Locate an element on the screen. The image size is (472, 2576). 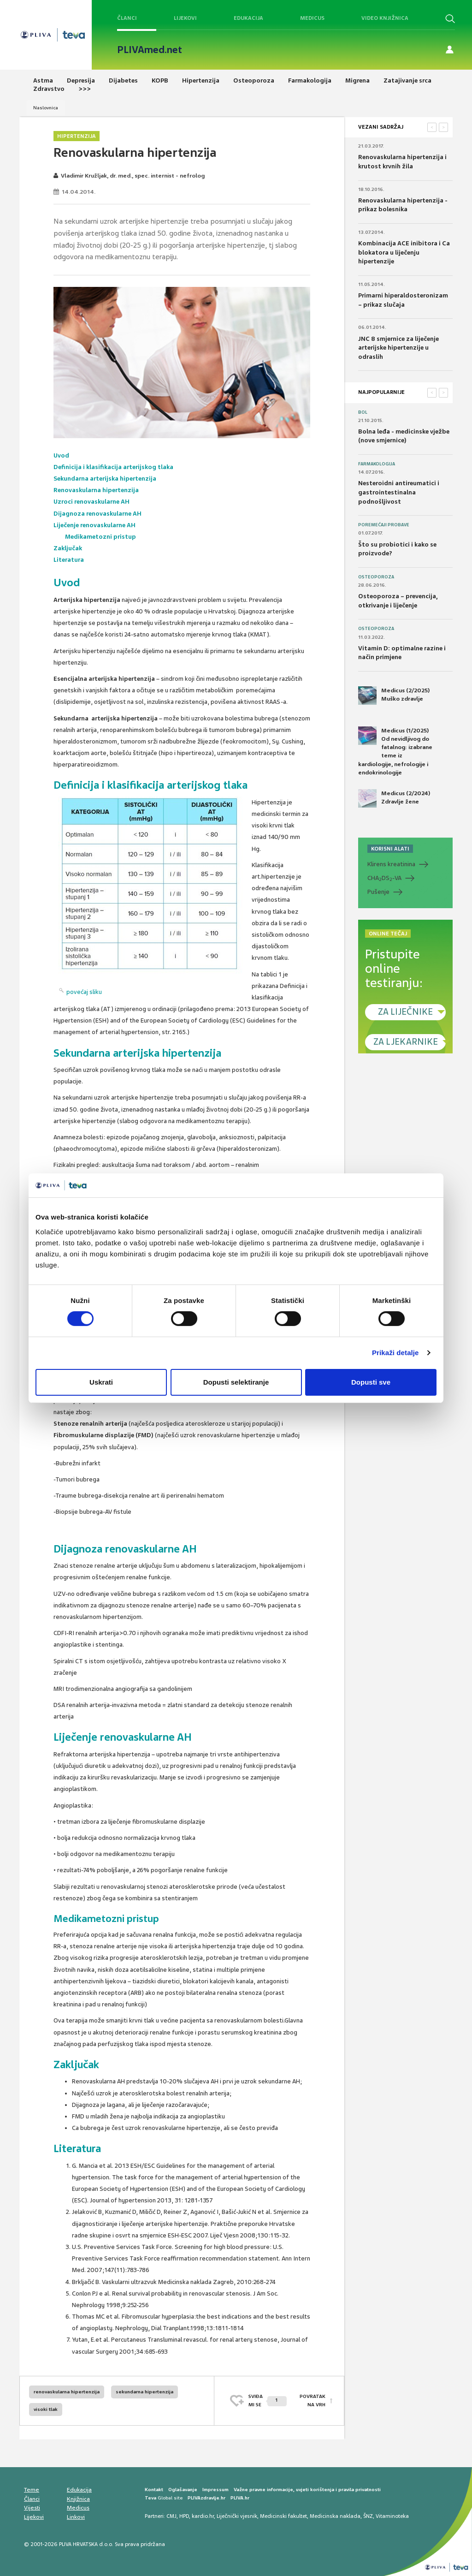
HPD is located at coordinates (184, 2516).